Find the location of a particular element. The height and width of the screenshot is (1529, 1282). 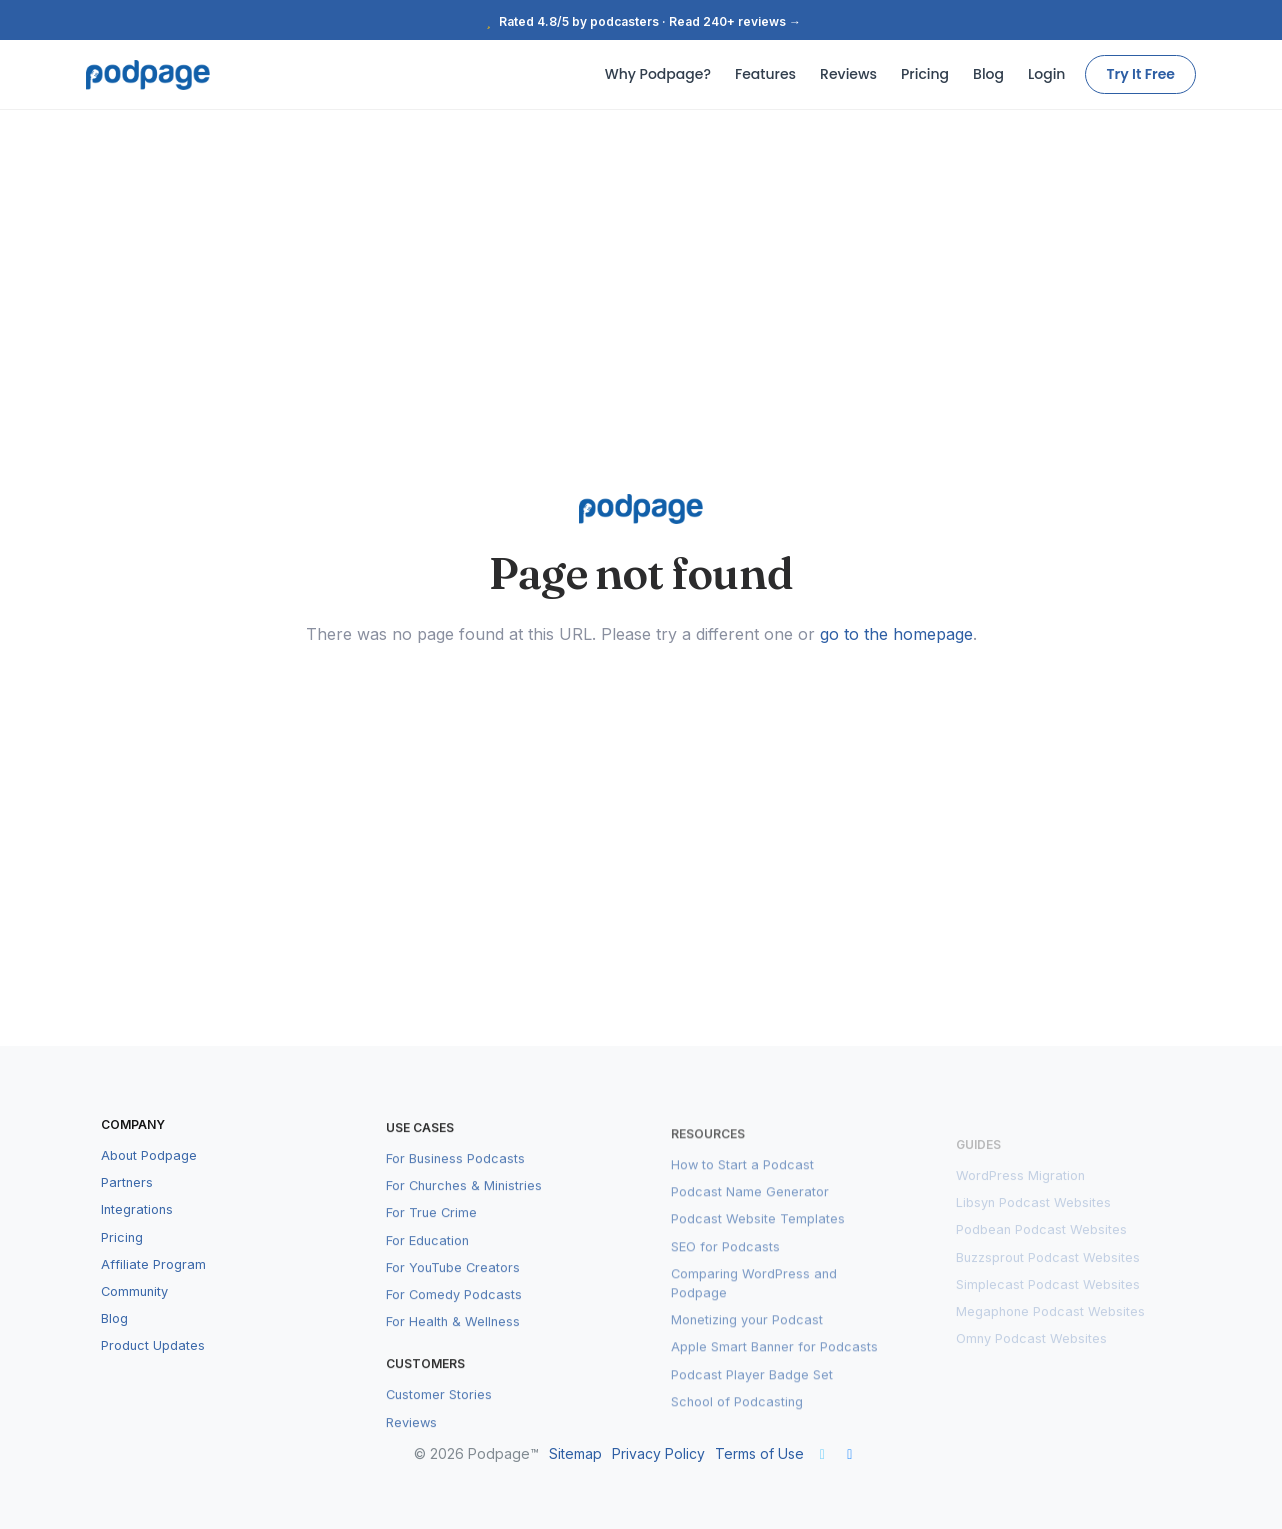

go to the homepage is located at coordinates (896, 634).